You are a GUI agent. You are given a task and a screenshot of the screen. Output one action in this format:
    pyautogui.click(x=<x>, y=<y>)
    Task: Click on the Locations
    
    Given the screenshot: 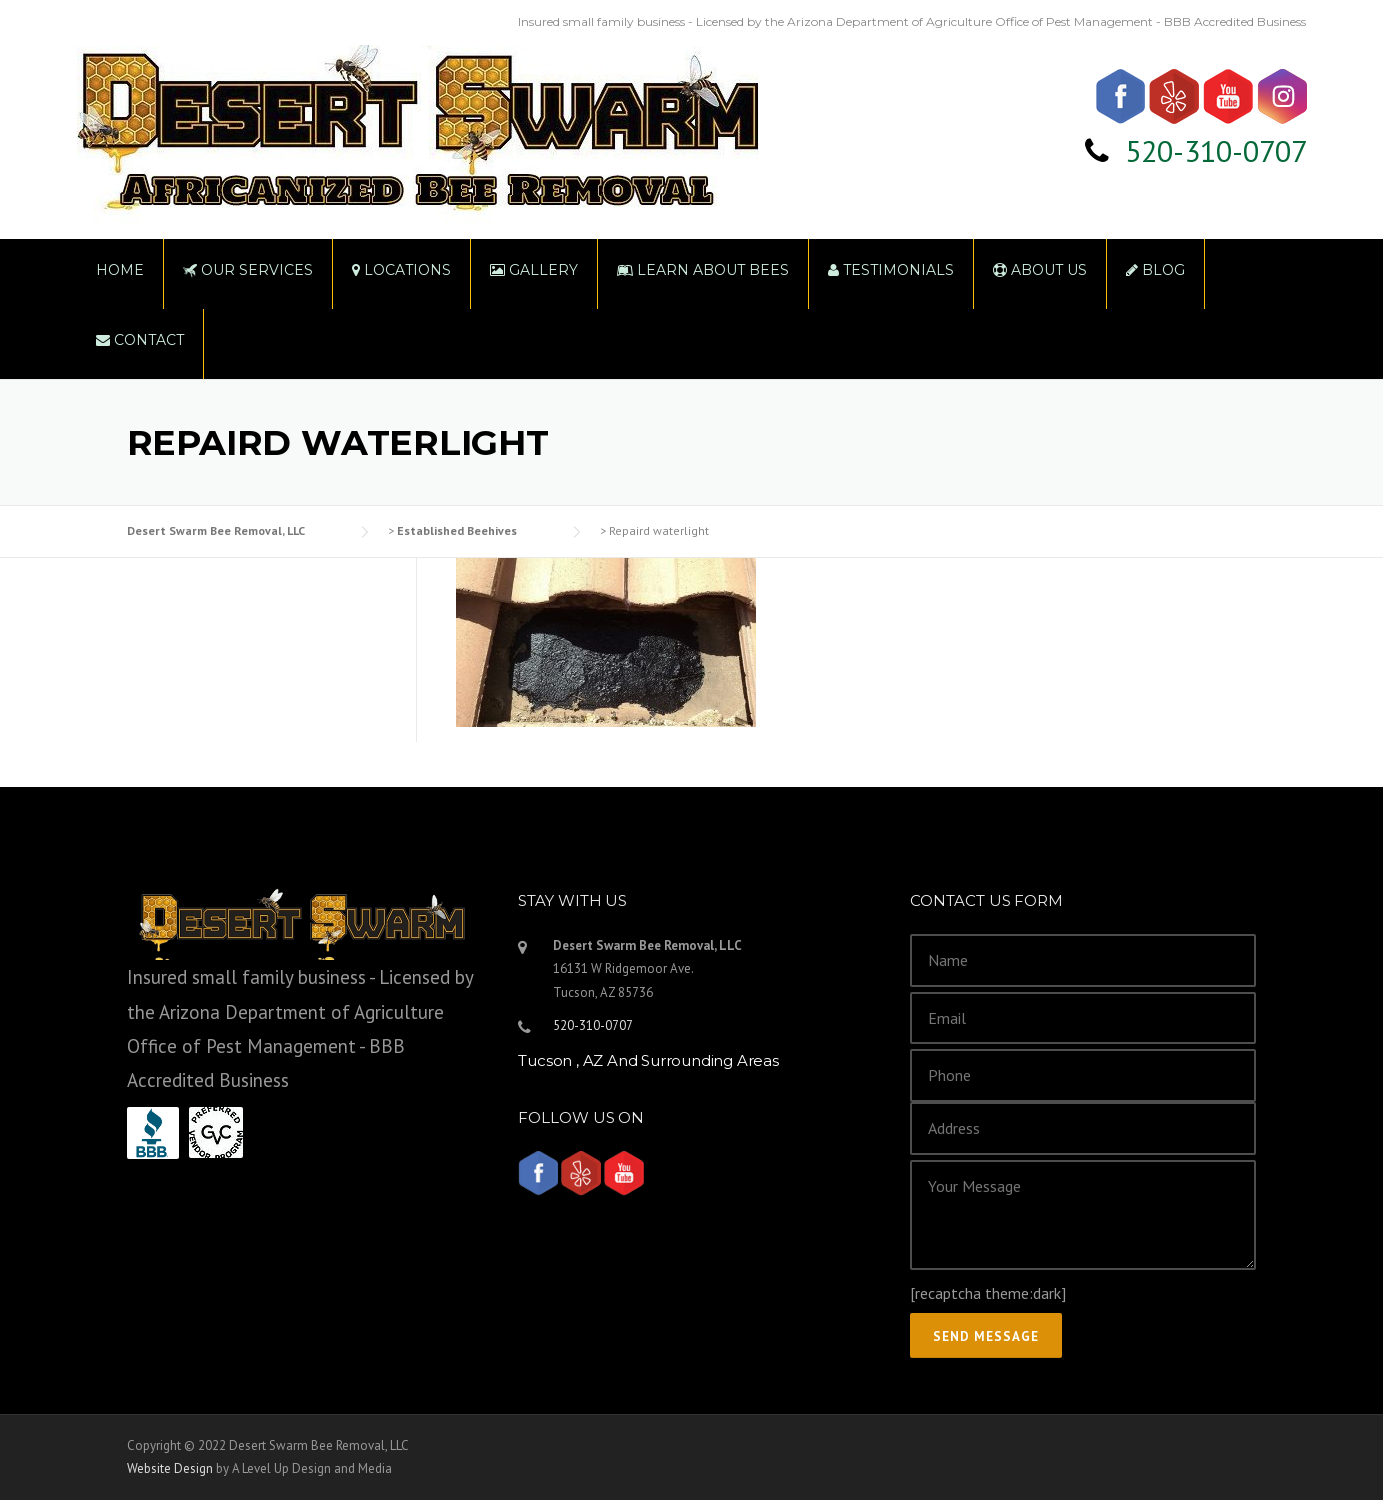 What is the action you would take?
    pyautogui.click(x=401, y=270)
    